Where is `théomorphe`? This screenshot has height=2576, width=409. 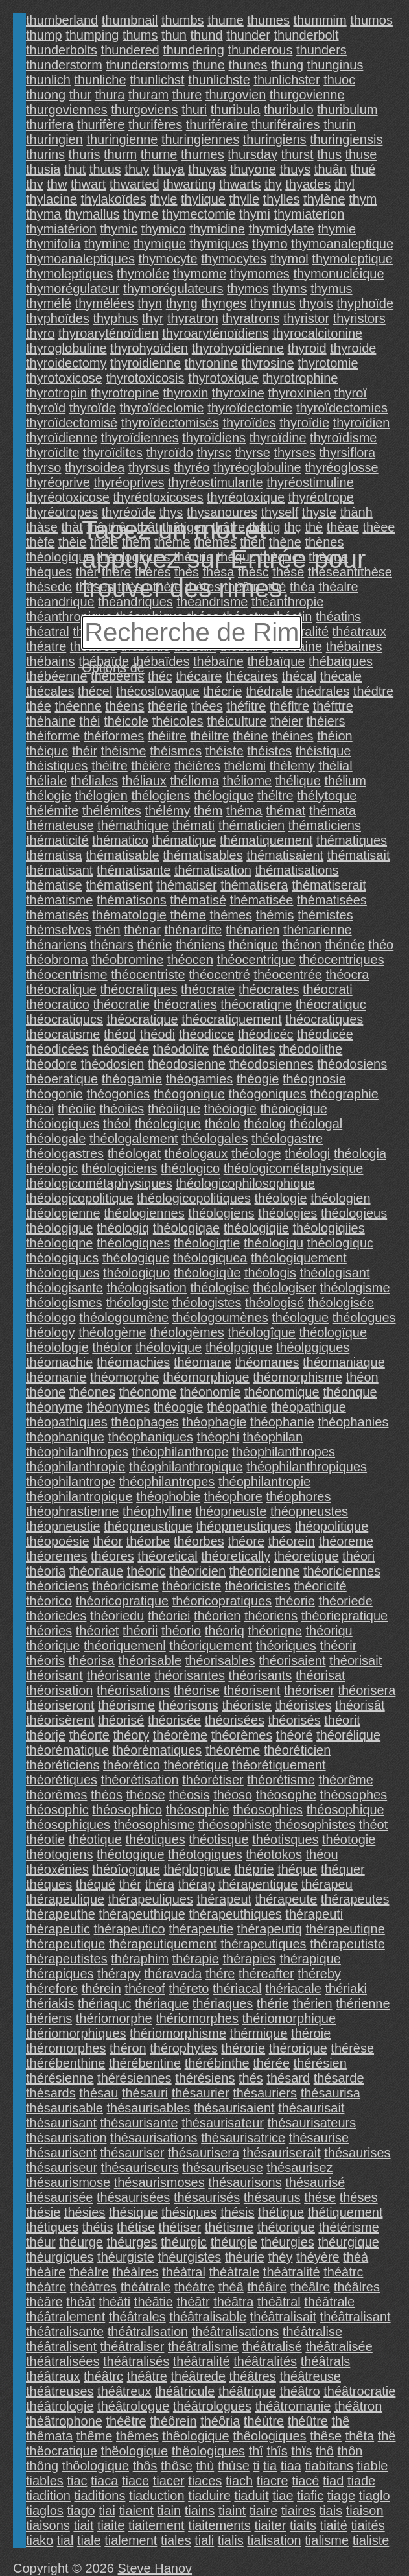
théomorphe is located at coordinates (124, 1377).